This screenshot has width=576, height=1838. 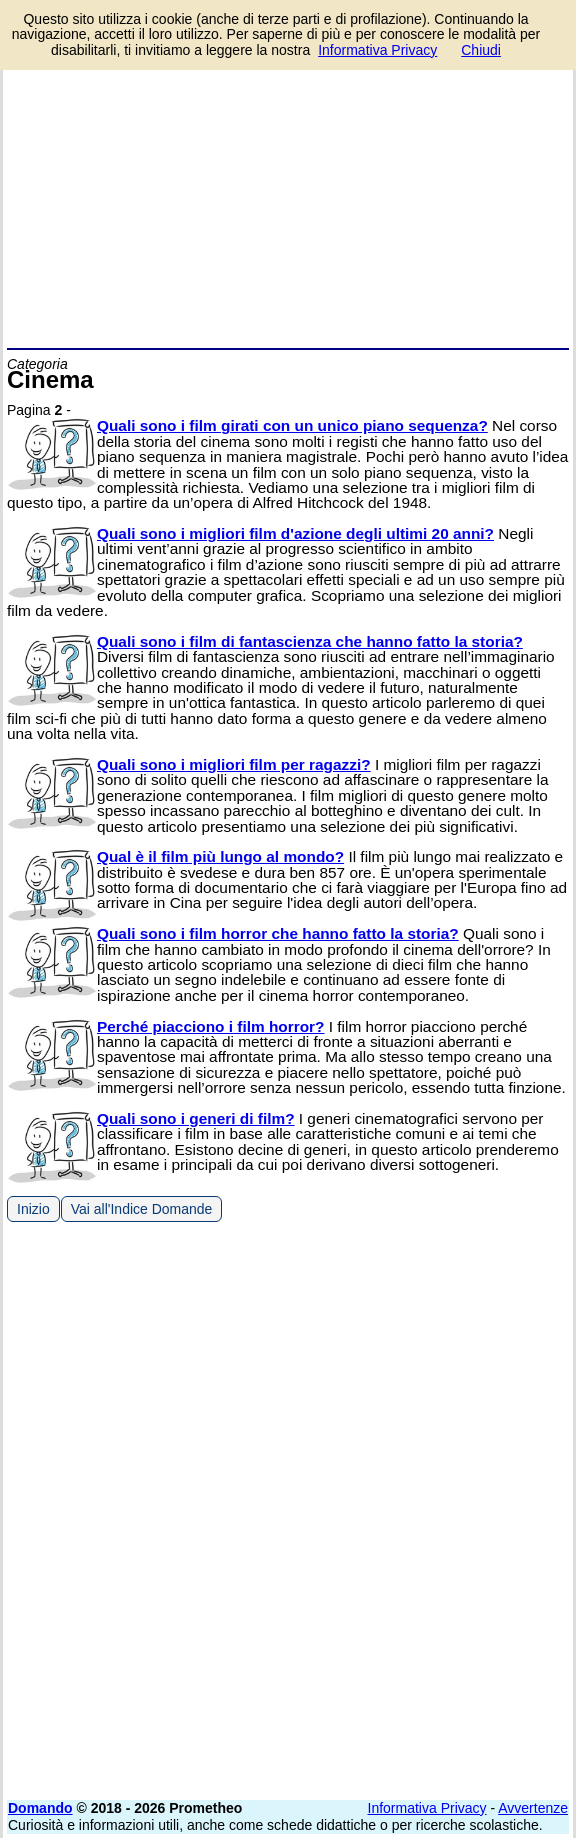 What do you see at coordinates (295, 533) in the screenshot?
I see `Quali sono i migliori film d'azione degli ultimi 20 anni?` at bounding box center [295, 533].